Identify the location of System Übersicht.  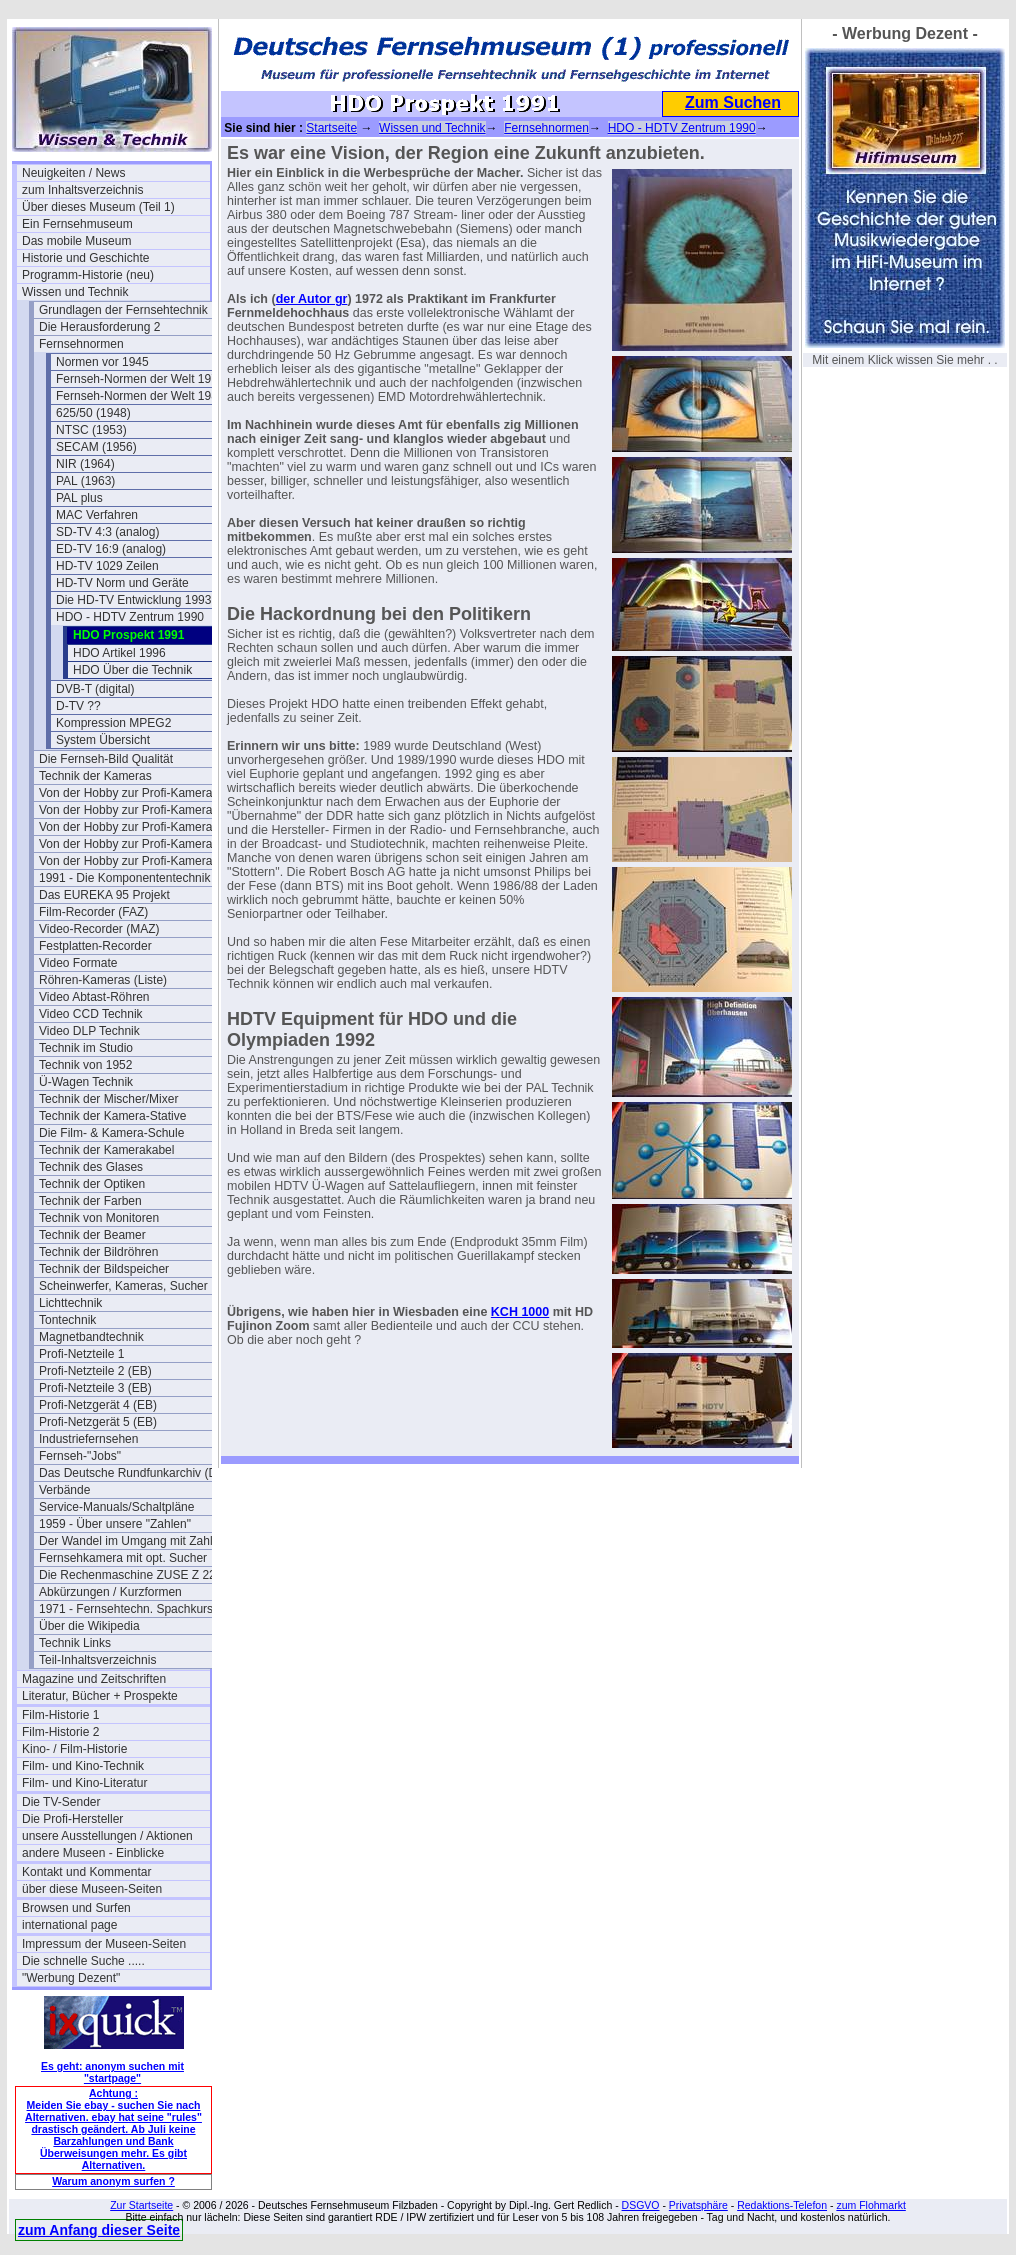
(103, 740).